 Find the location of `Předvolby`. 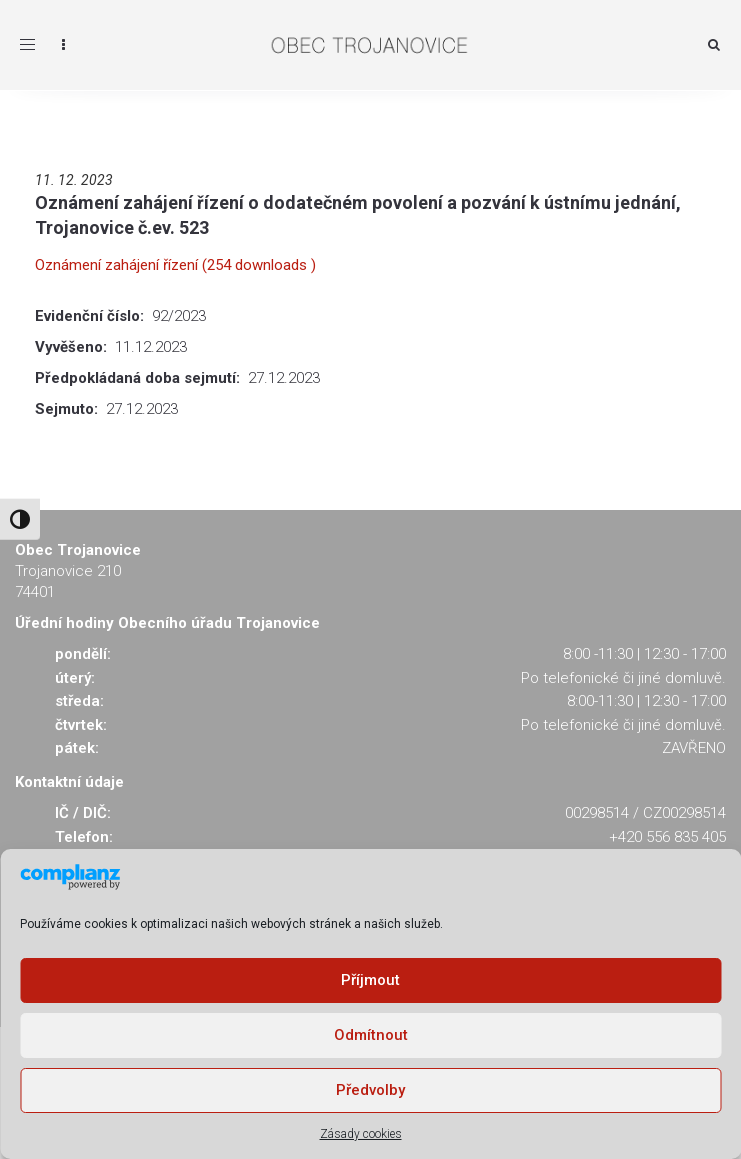

Předvolby is located at coordinates (370, 1090).